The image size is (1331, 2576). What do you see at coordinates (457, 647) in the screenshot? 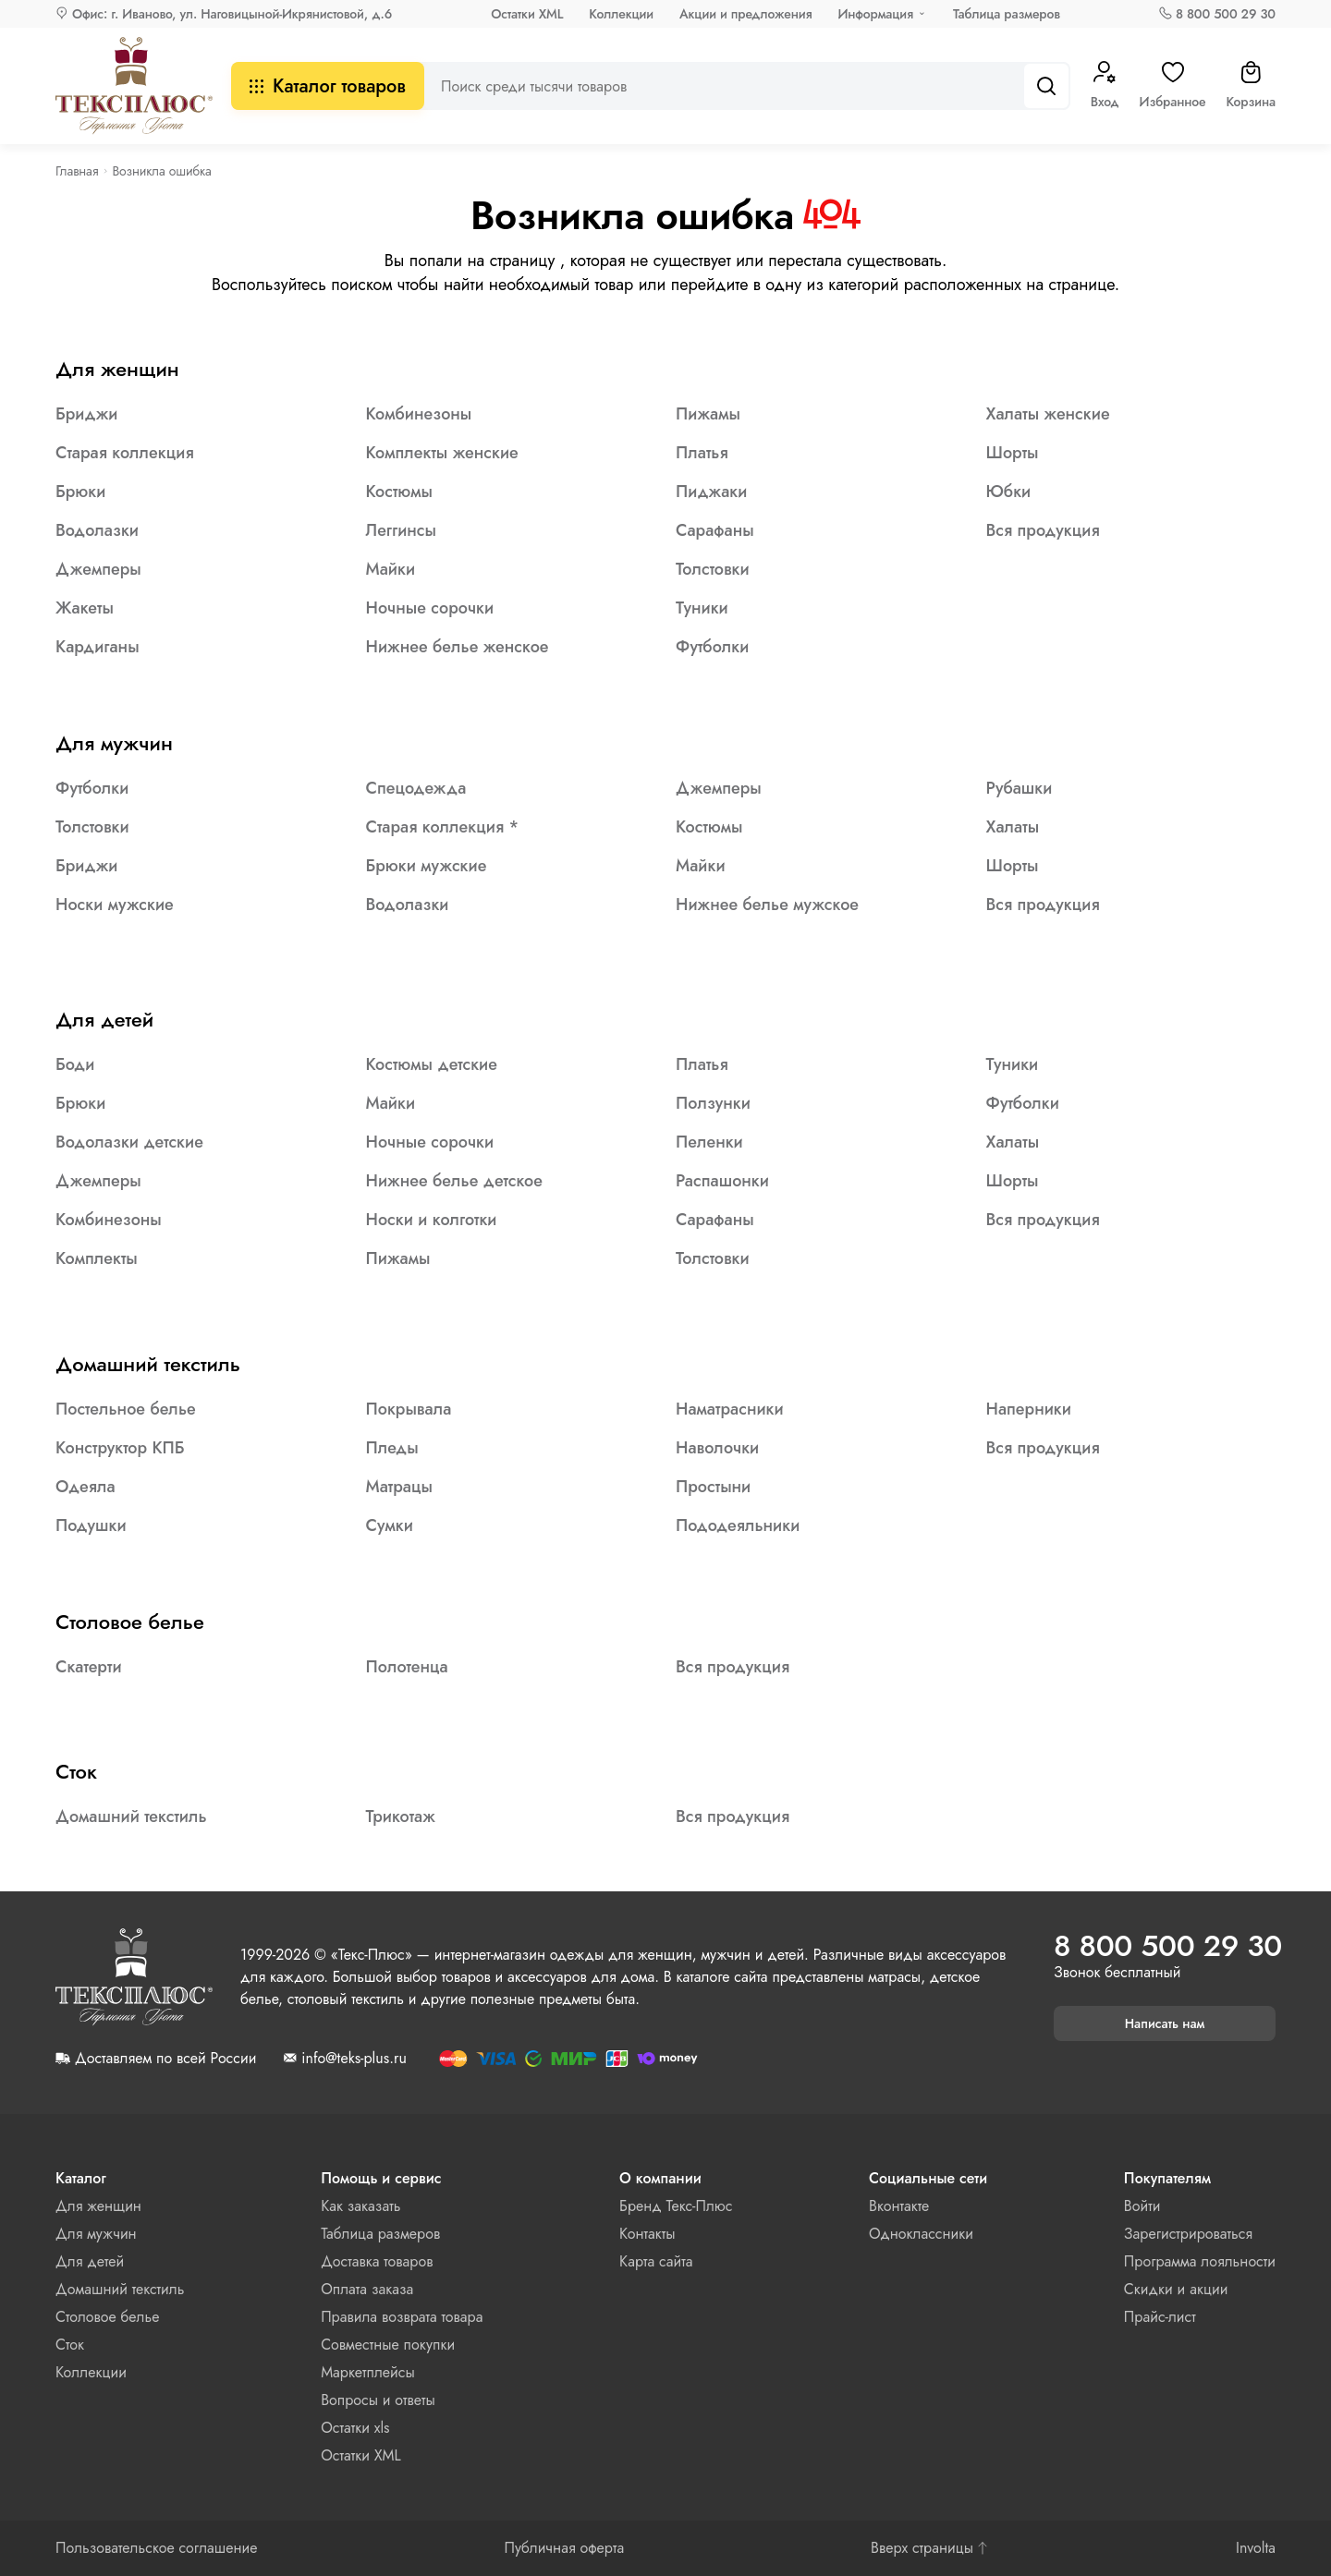
I see `Нижнее белье женское` at bounding box center [457, 647].